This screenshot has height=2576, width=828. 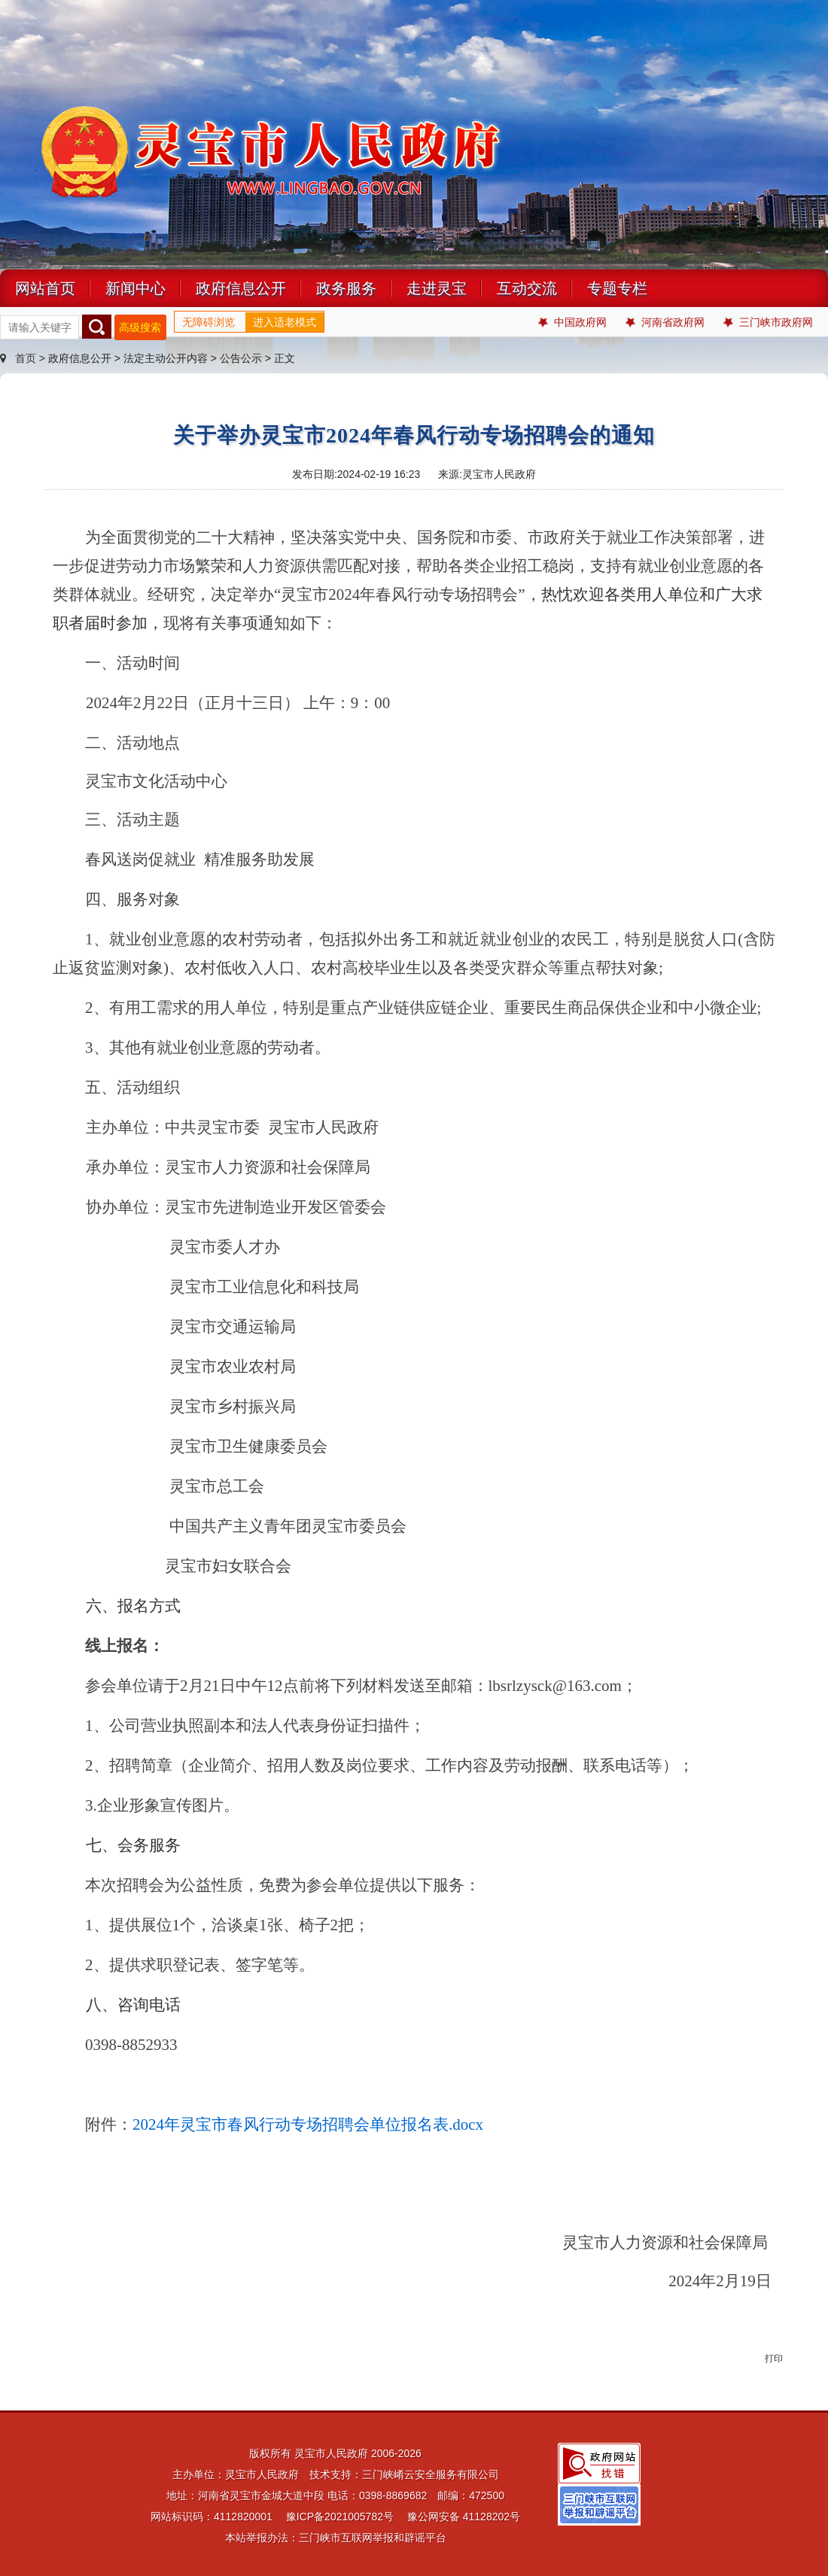 What do you see at coordinates (617, 288) in the screenshot?
I see `专题专栏` at bounding box center [617, 288].